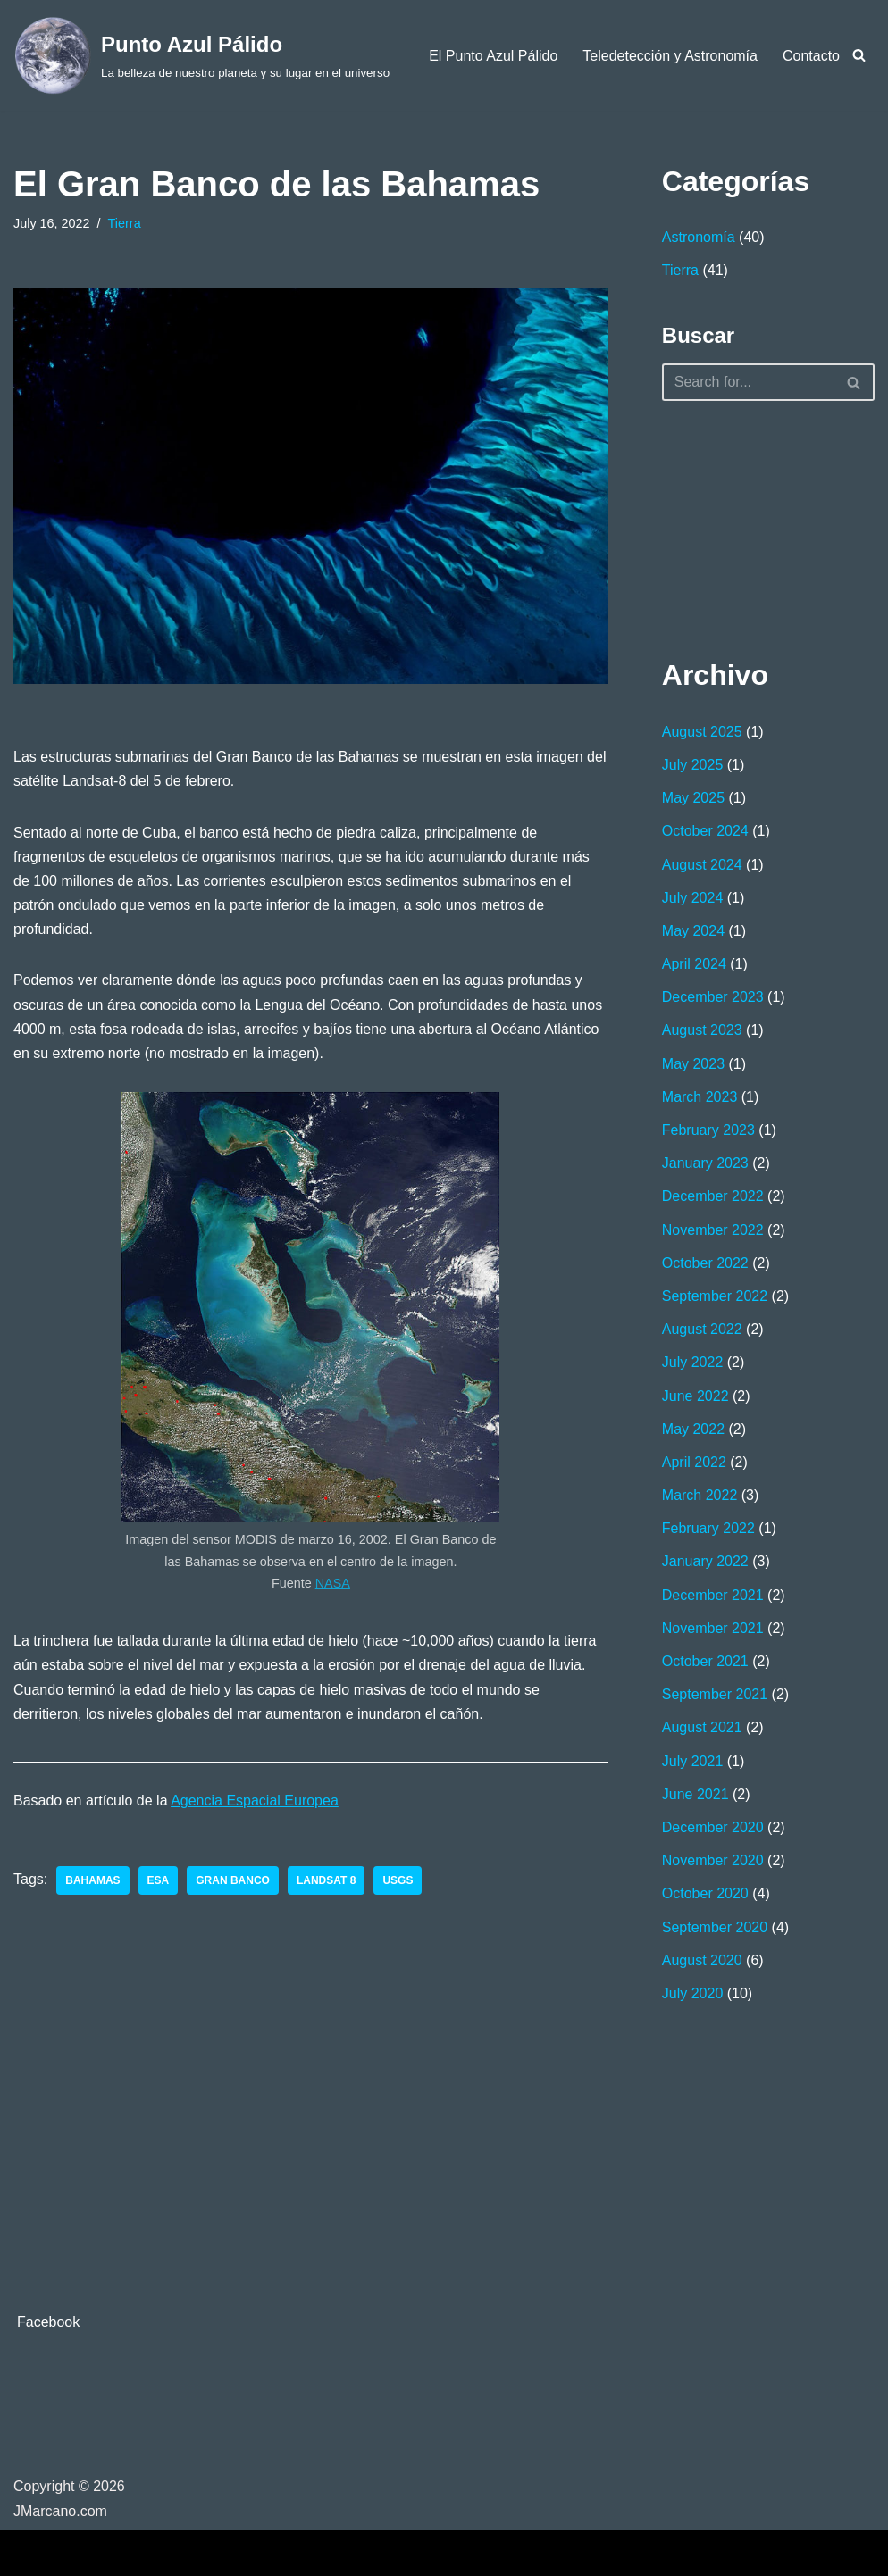 The width and height of the screenshot is (888, 2576). Describe the element at coordinates (713, 1595) in the screenshot. I see `December 2021` at that location.